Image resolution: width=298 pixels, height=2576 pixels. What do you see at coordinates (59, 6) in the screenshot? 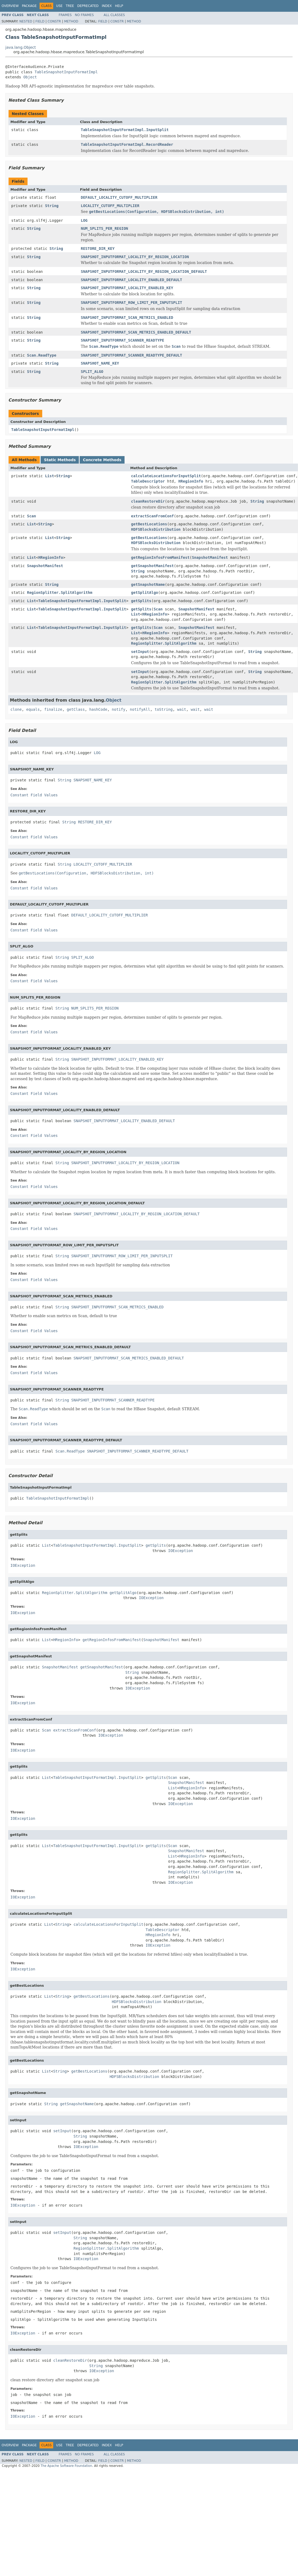
I see `Use` at bounding box center [59, 6].